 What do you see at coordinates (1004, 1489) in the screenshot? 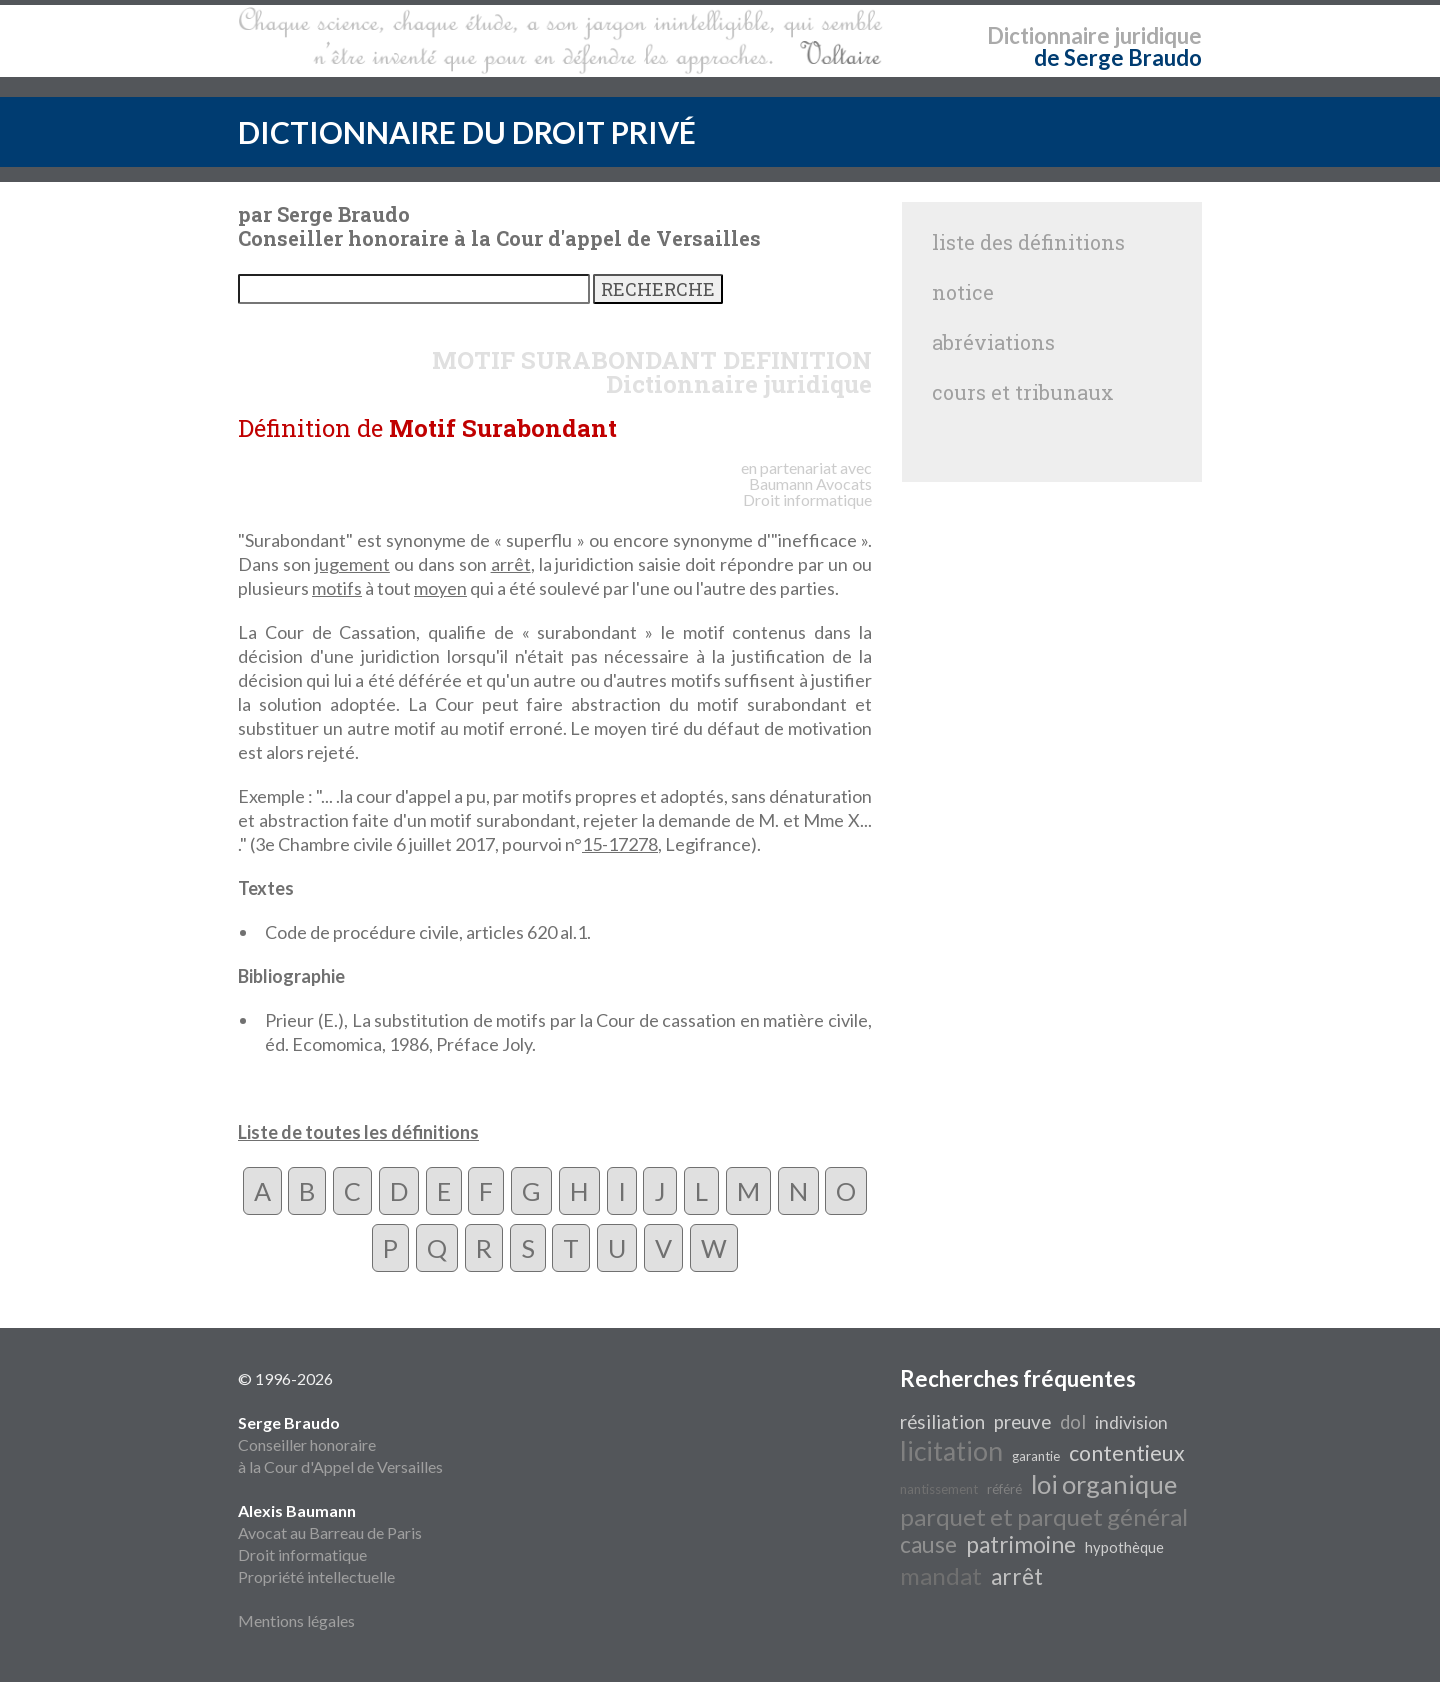
I see `référé` at bounding box center [1004, 1489].